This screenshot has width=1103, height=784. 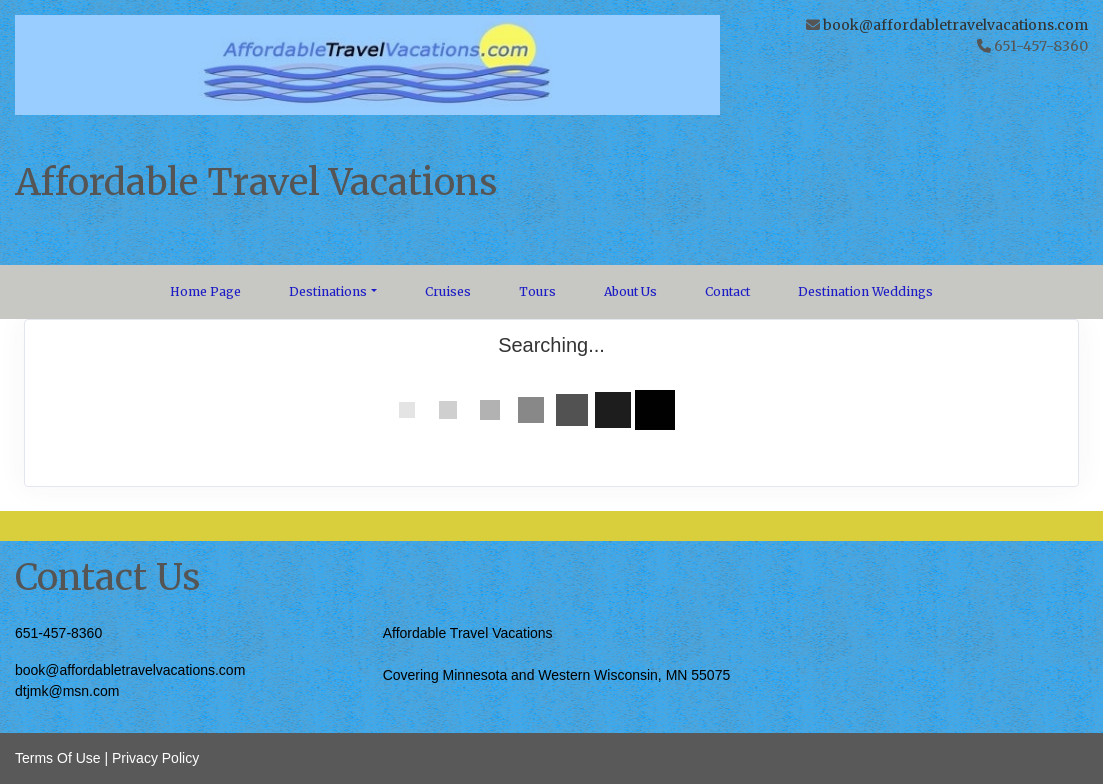 What do you see at coordinates (67, 691) in the screenshot?
I see `dtjmk@msn.com` at bounding box center [67, 691].